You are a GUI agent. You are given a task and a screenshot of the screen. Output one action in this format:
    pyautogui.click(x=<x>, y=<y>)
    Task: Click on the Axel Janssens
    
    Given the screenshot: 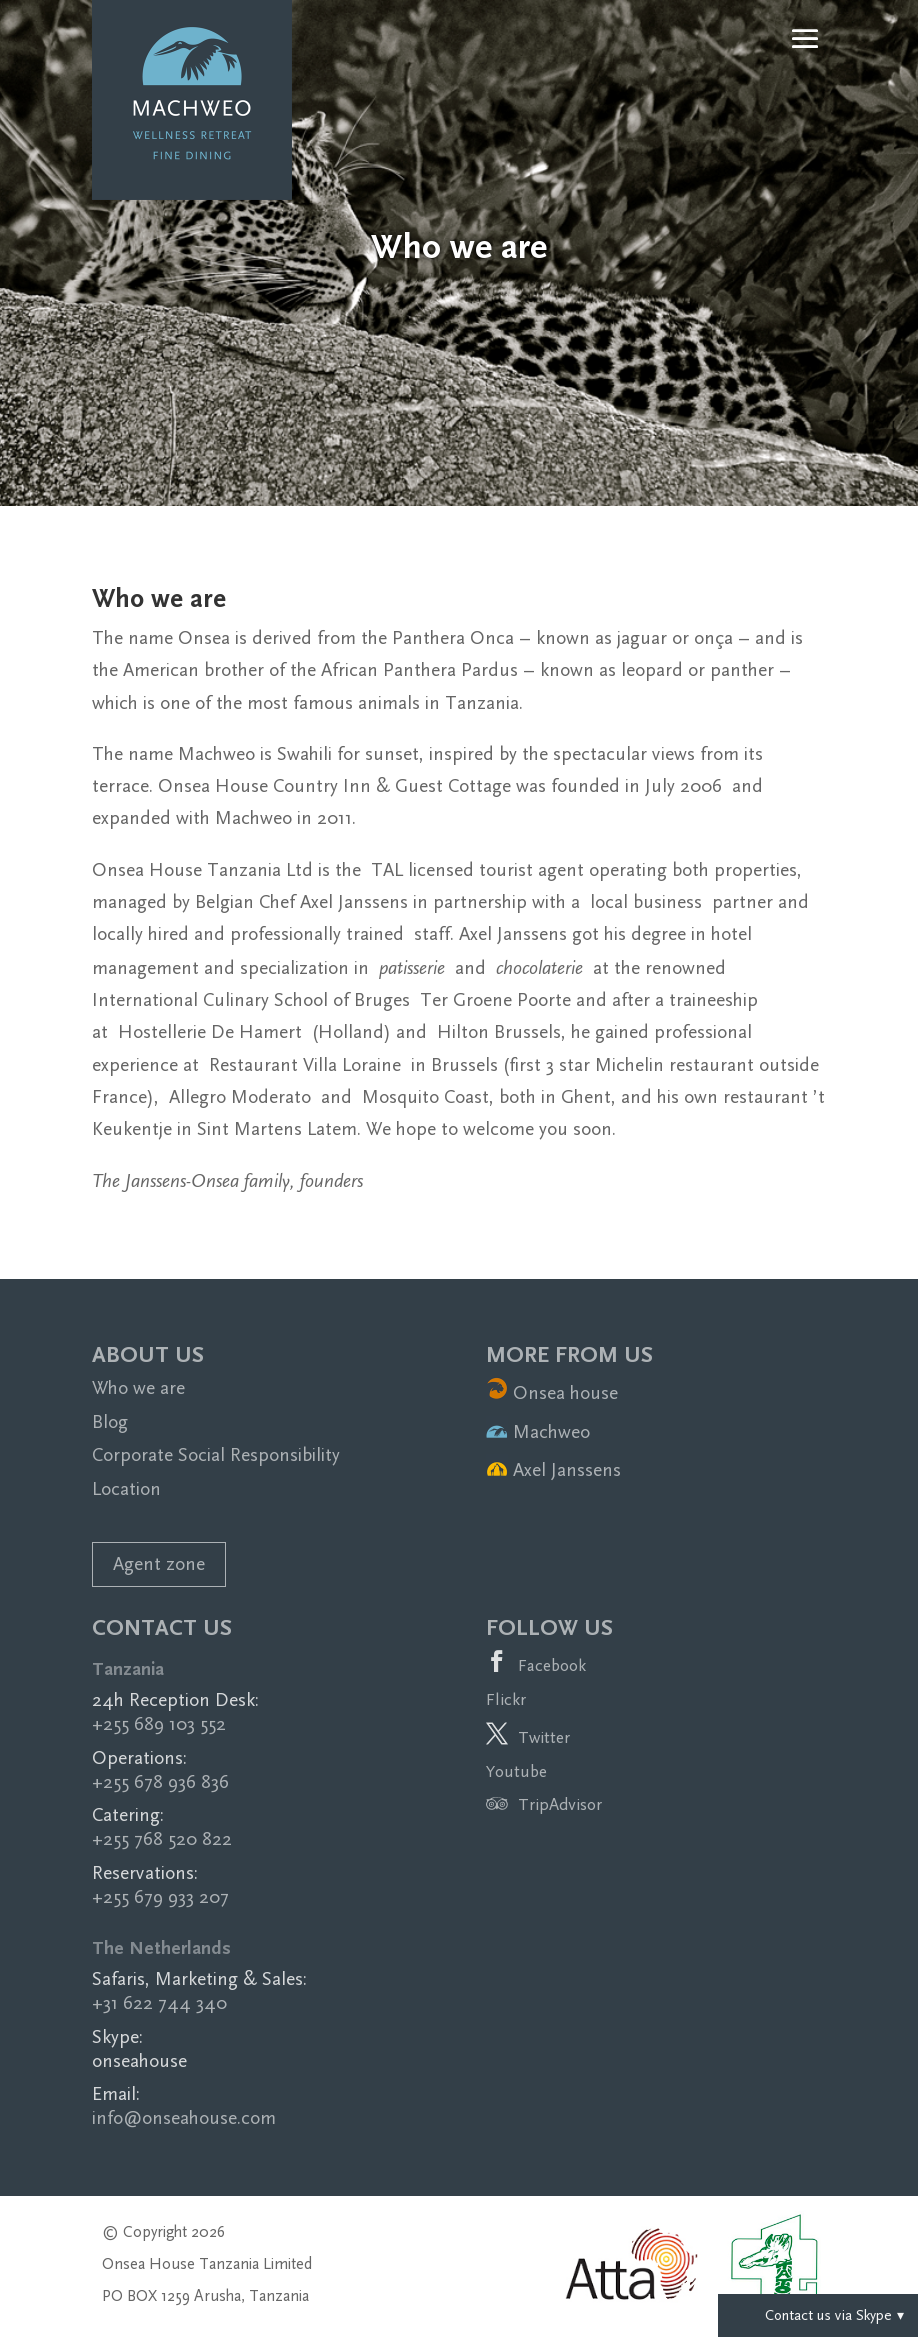 What is the action you would take?
    pyautogui.click(x=553, y=1470)
    